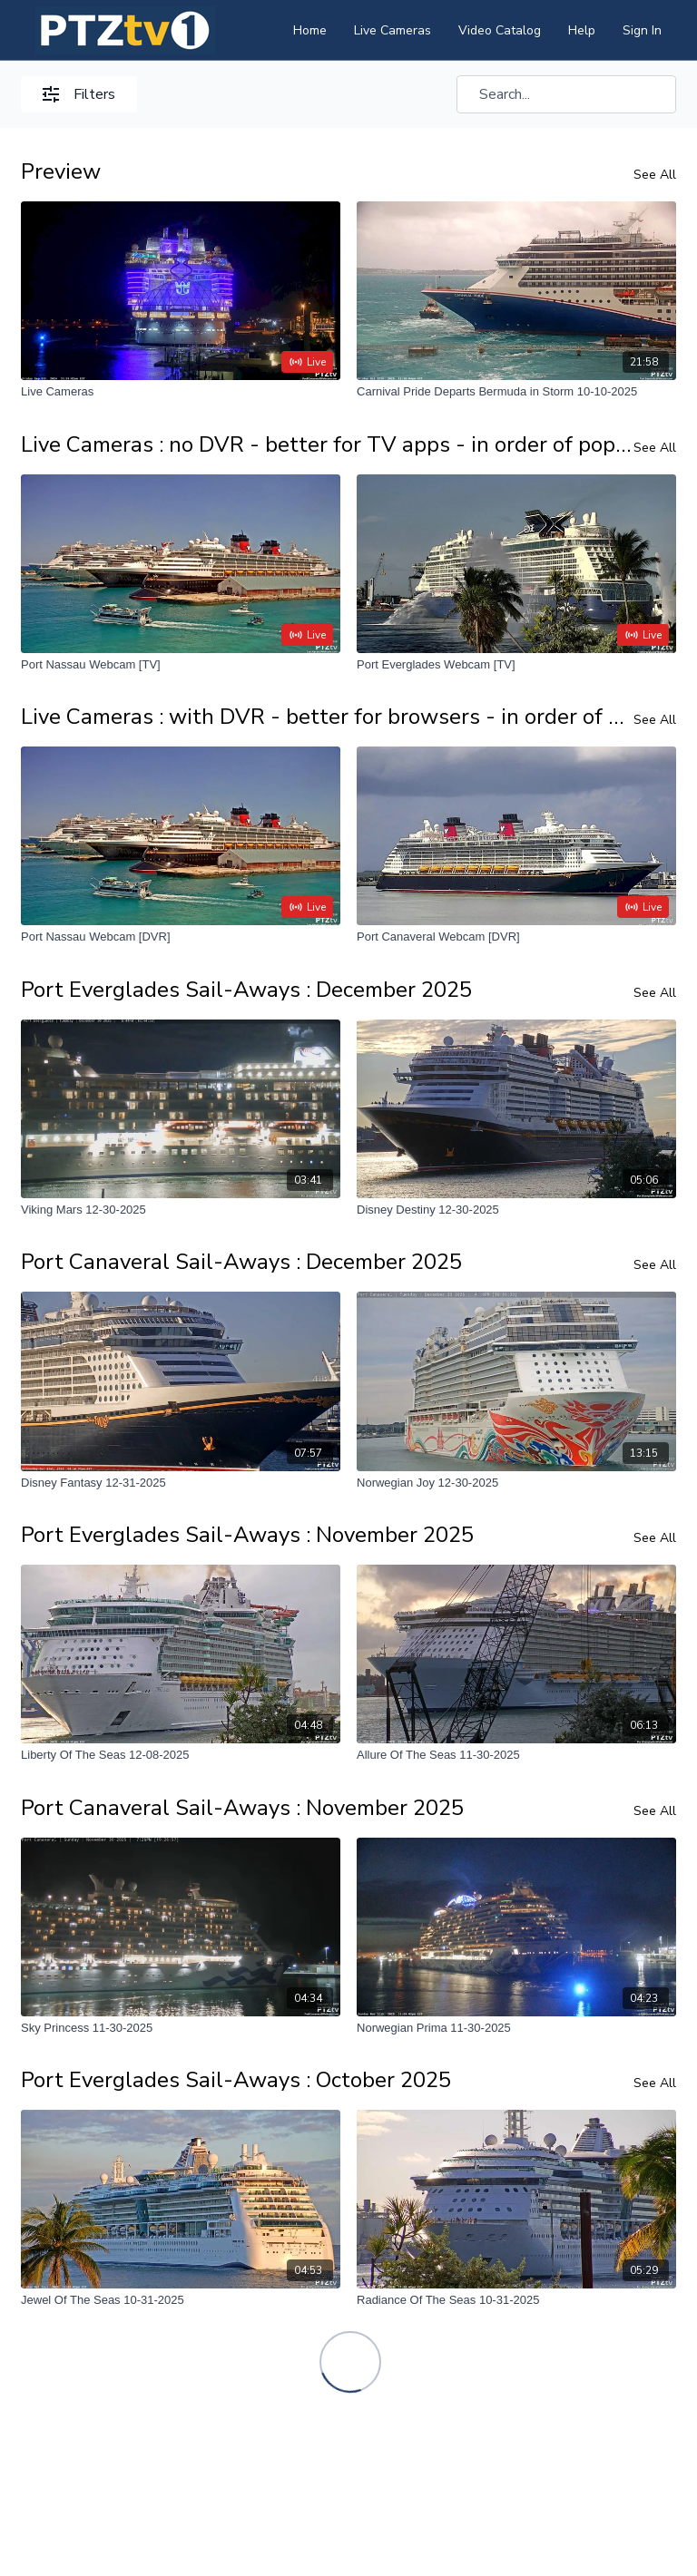  I want to click on [Viking Mars 12-30-2025], so click(180, 1210).